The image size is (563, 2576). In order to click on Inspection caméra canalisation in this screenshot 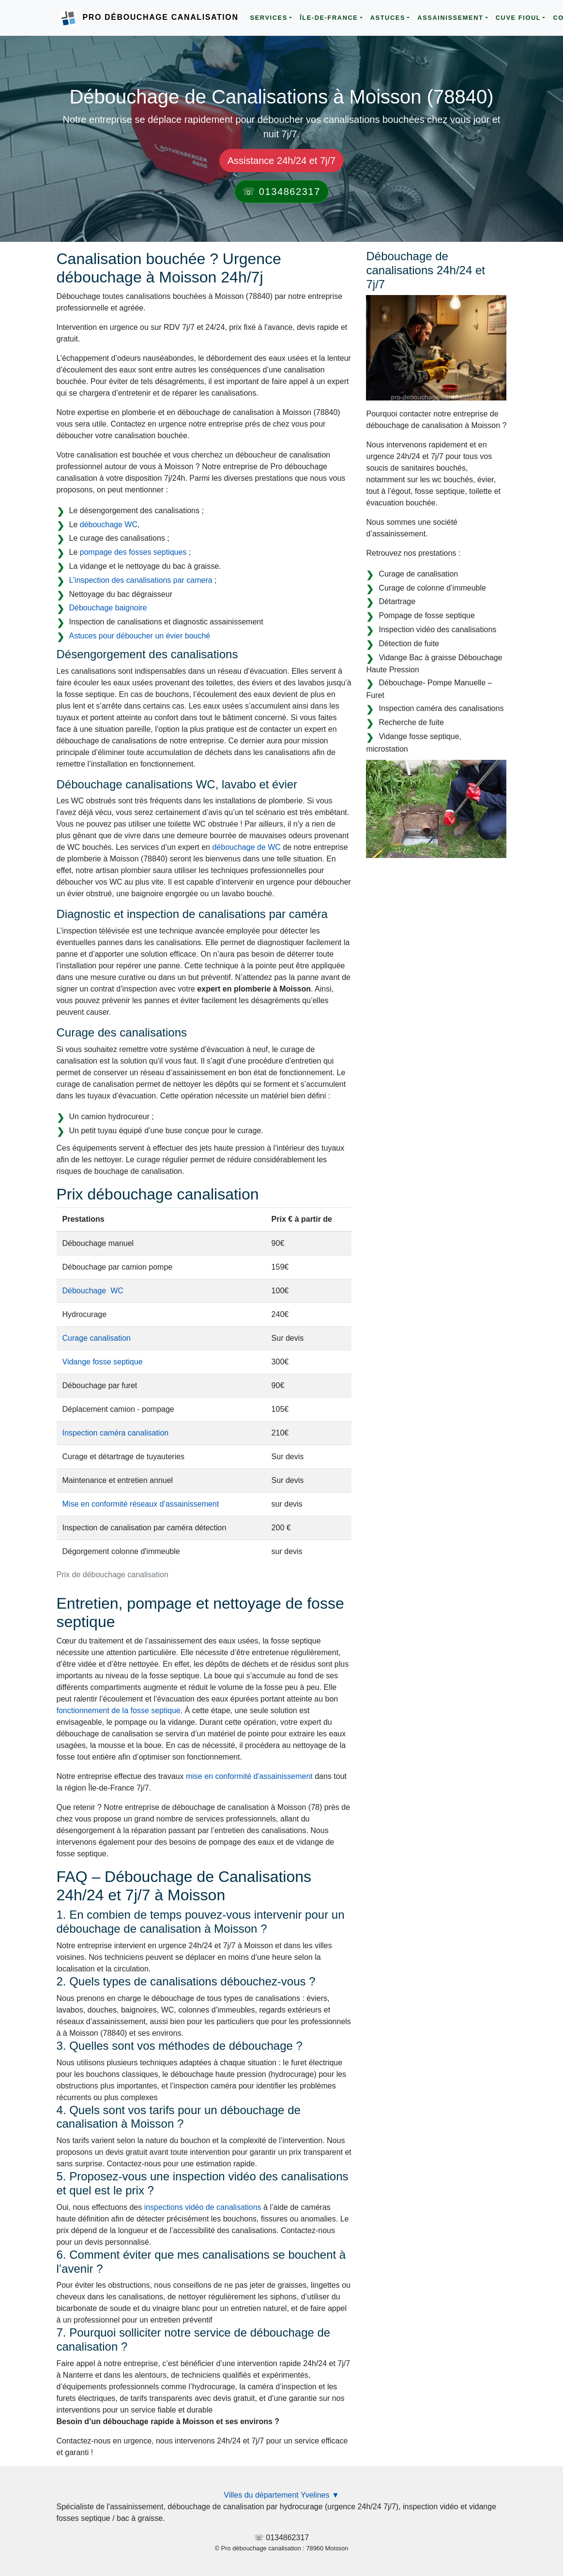, I will do `click(115, 1433)`.